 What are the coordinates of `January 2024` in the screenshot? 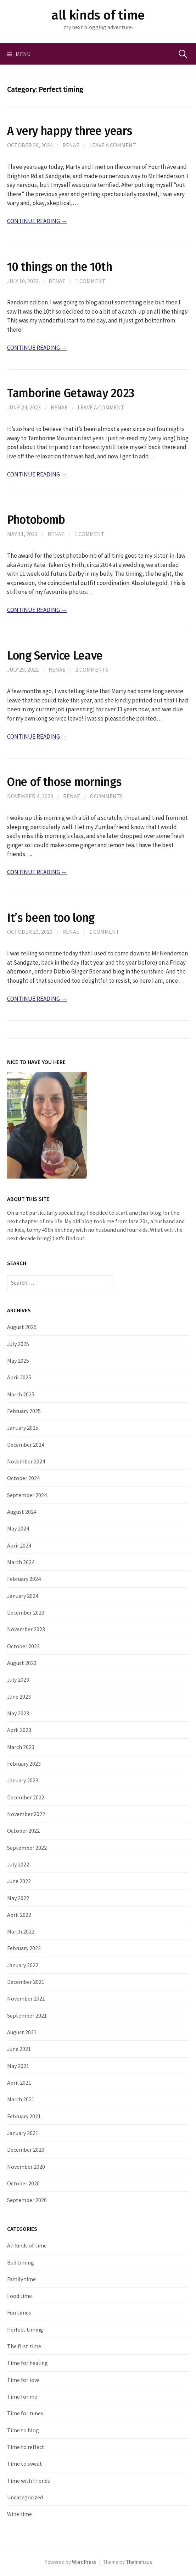 It's located at (22, 1595).